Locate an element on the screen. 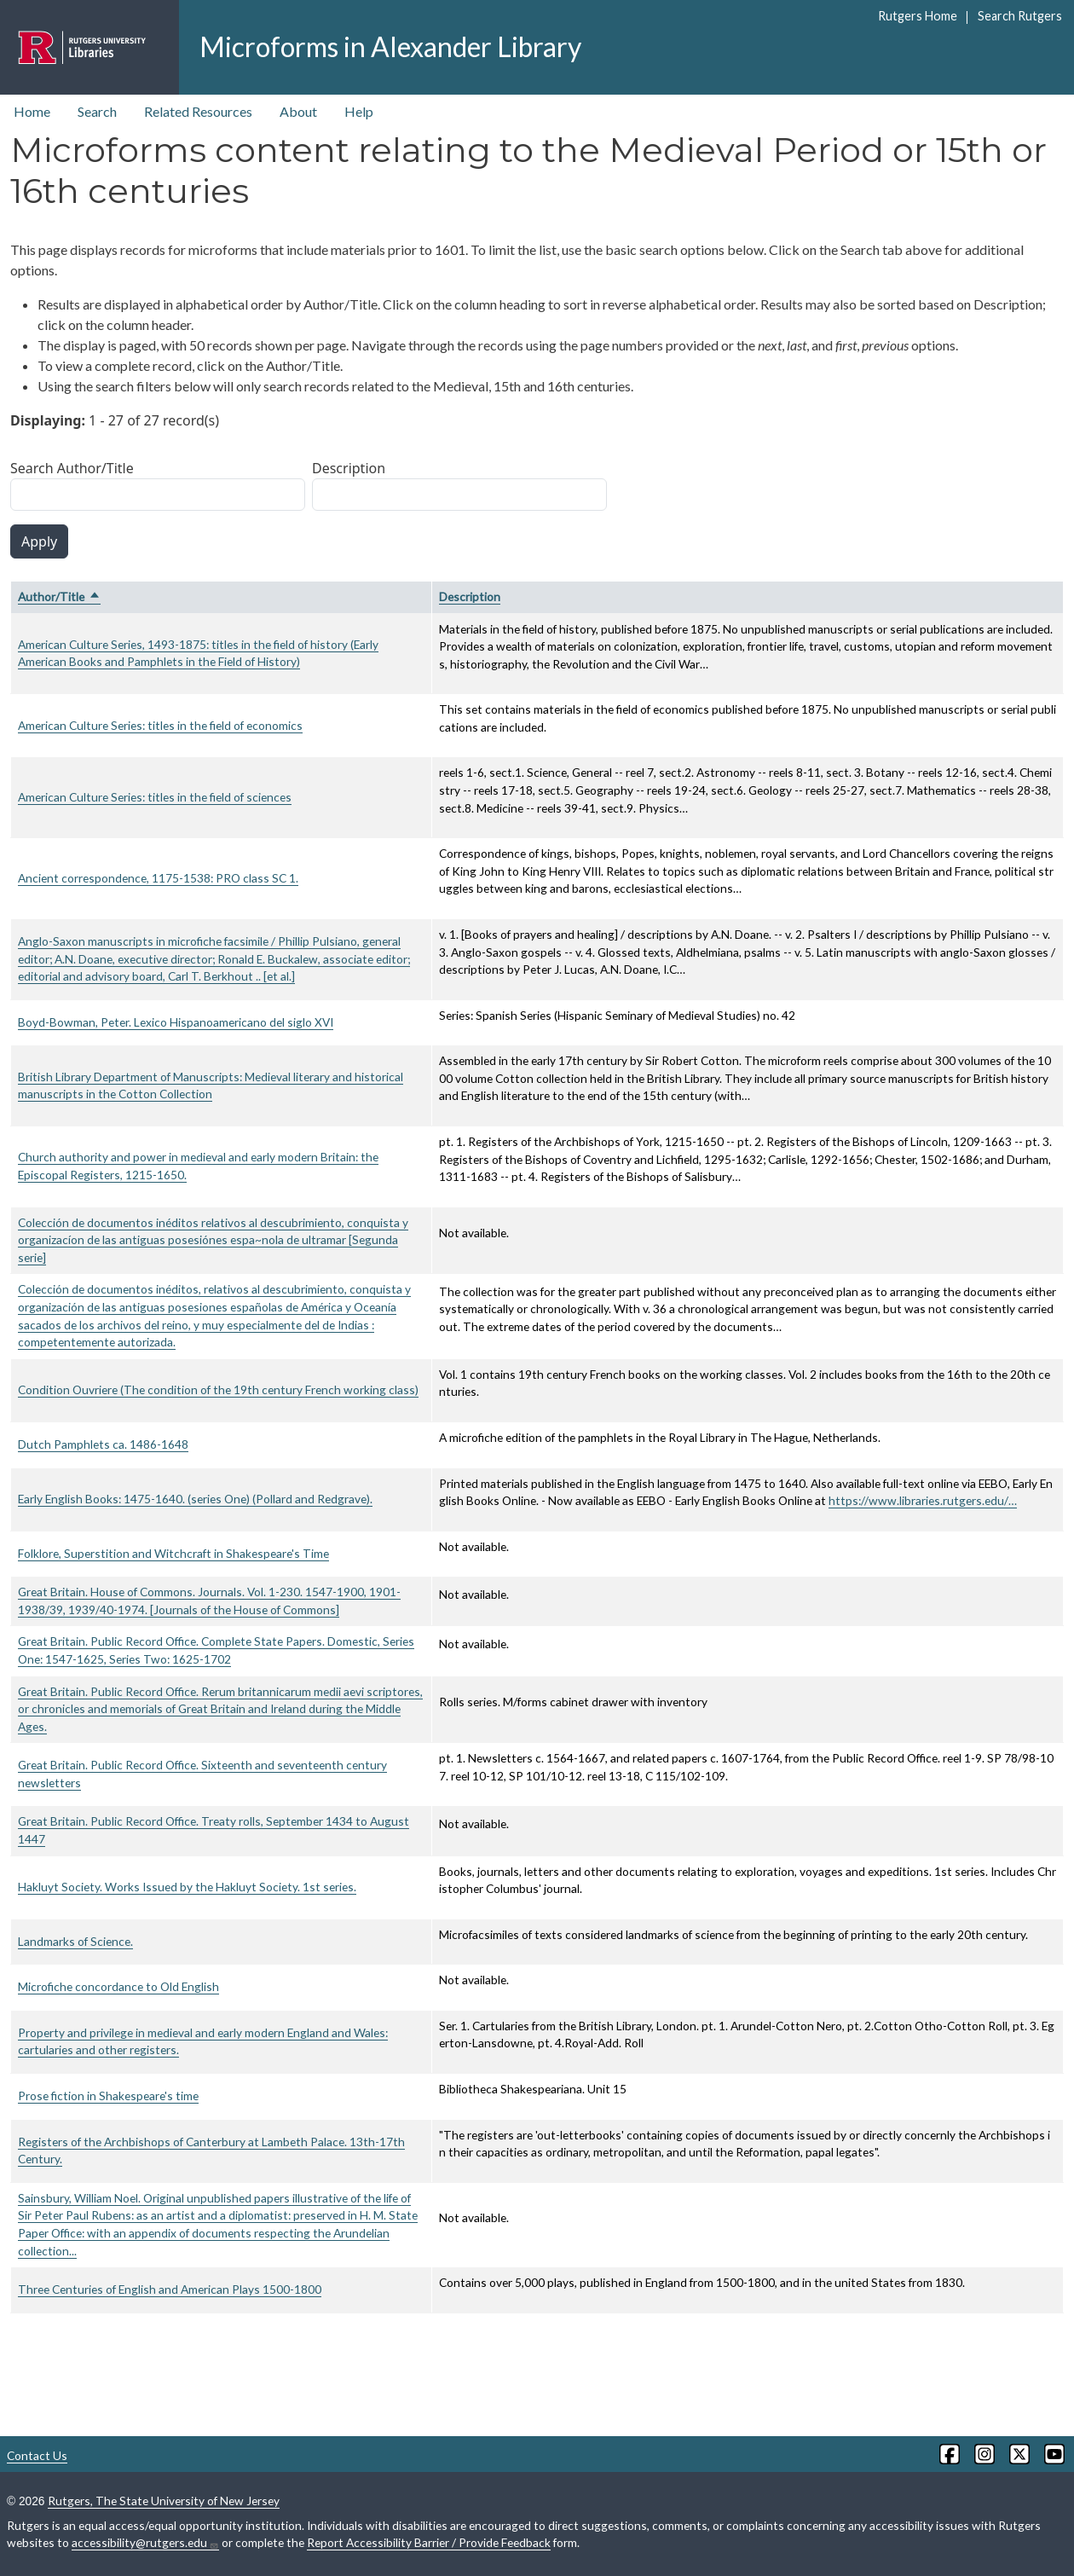  American Culture Series: titles in the field of sciences is located at coordinates (155, 797).